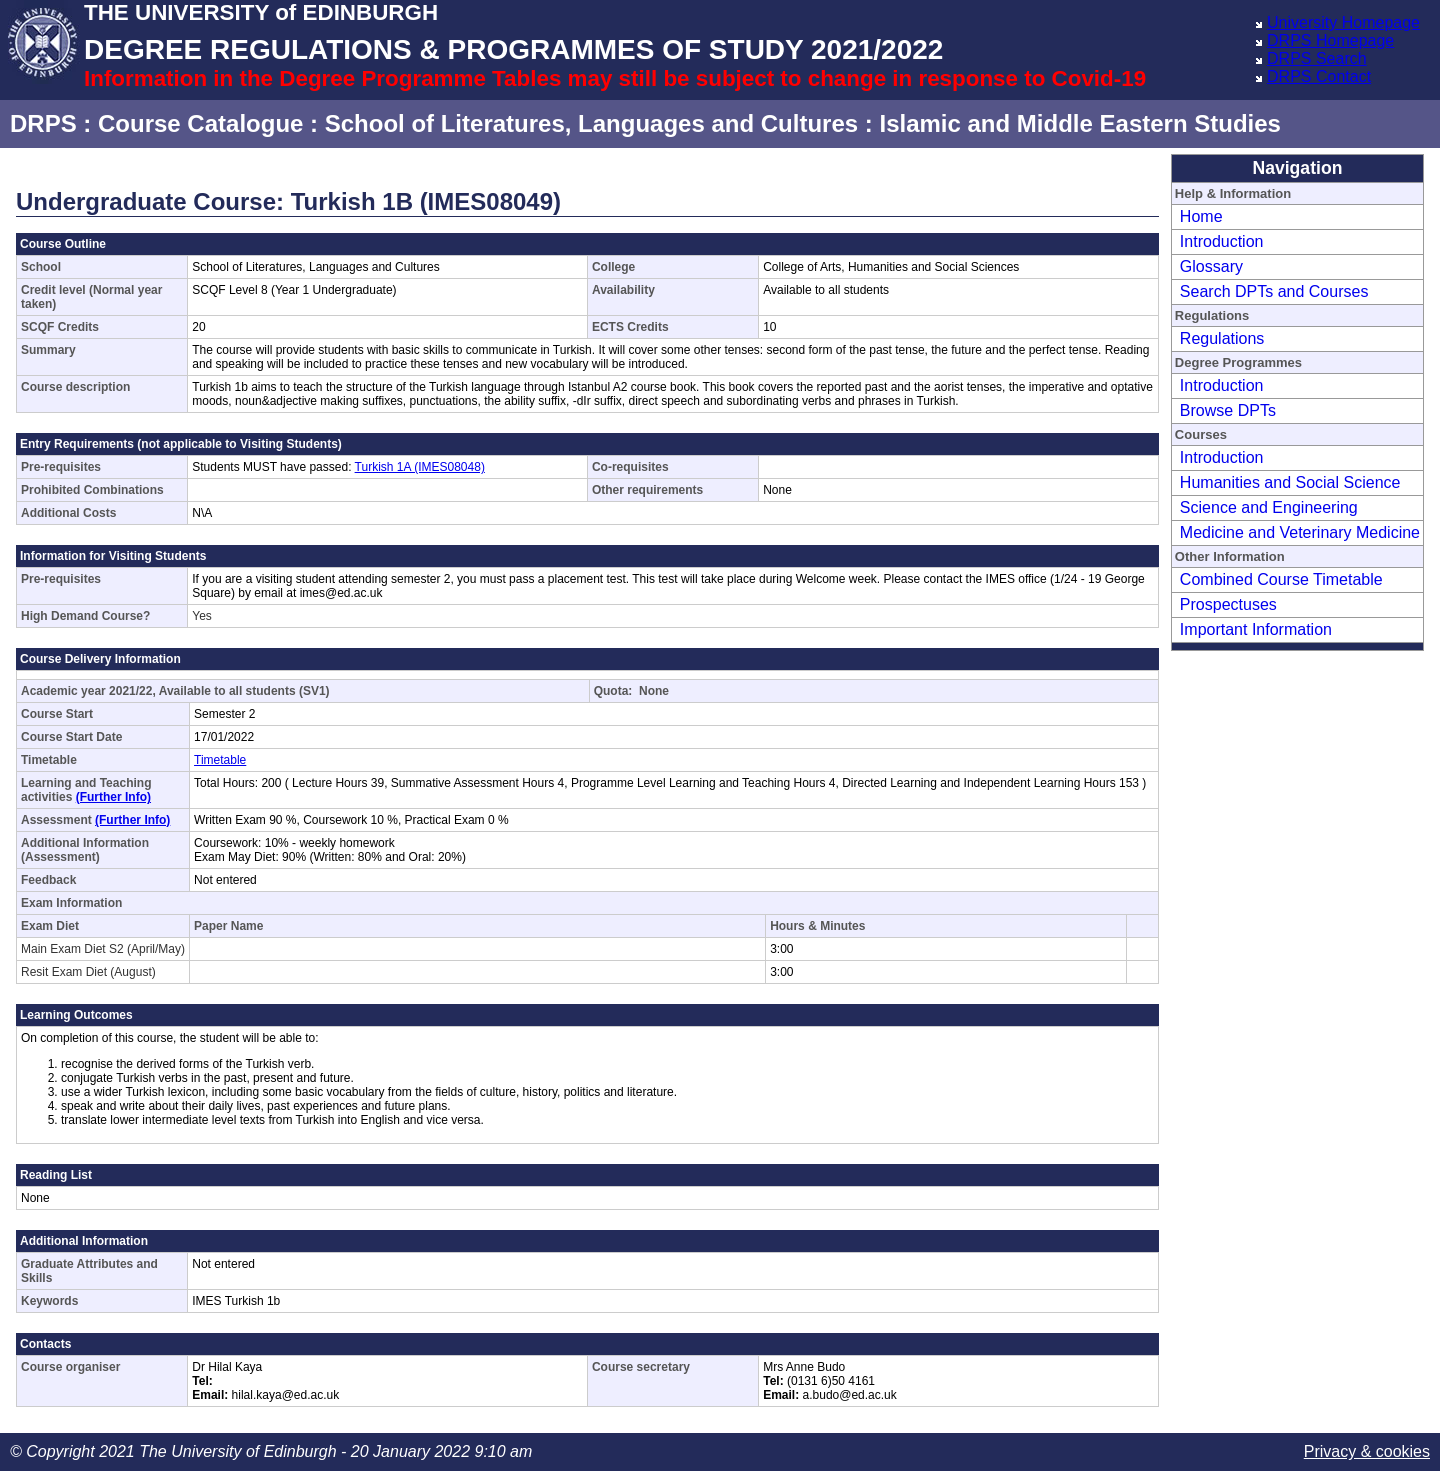 The width and height of the screenshot is (1440, 1471). Describe the element at coordinates (1330, 40) in the screenshot. I see `DRPS Homepage` at that location.